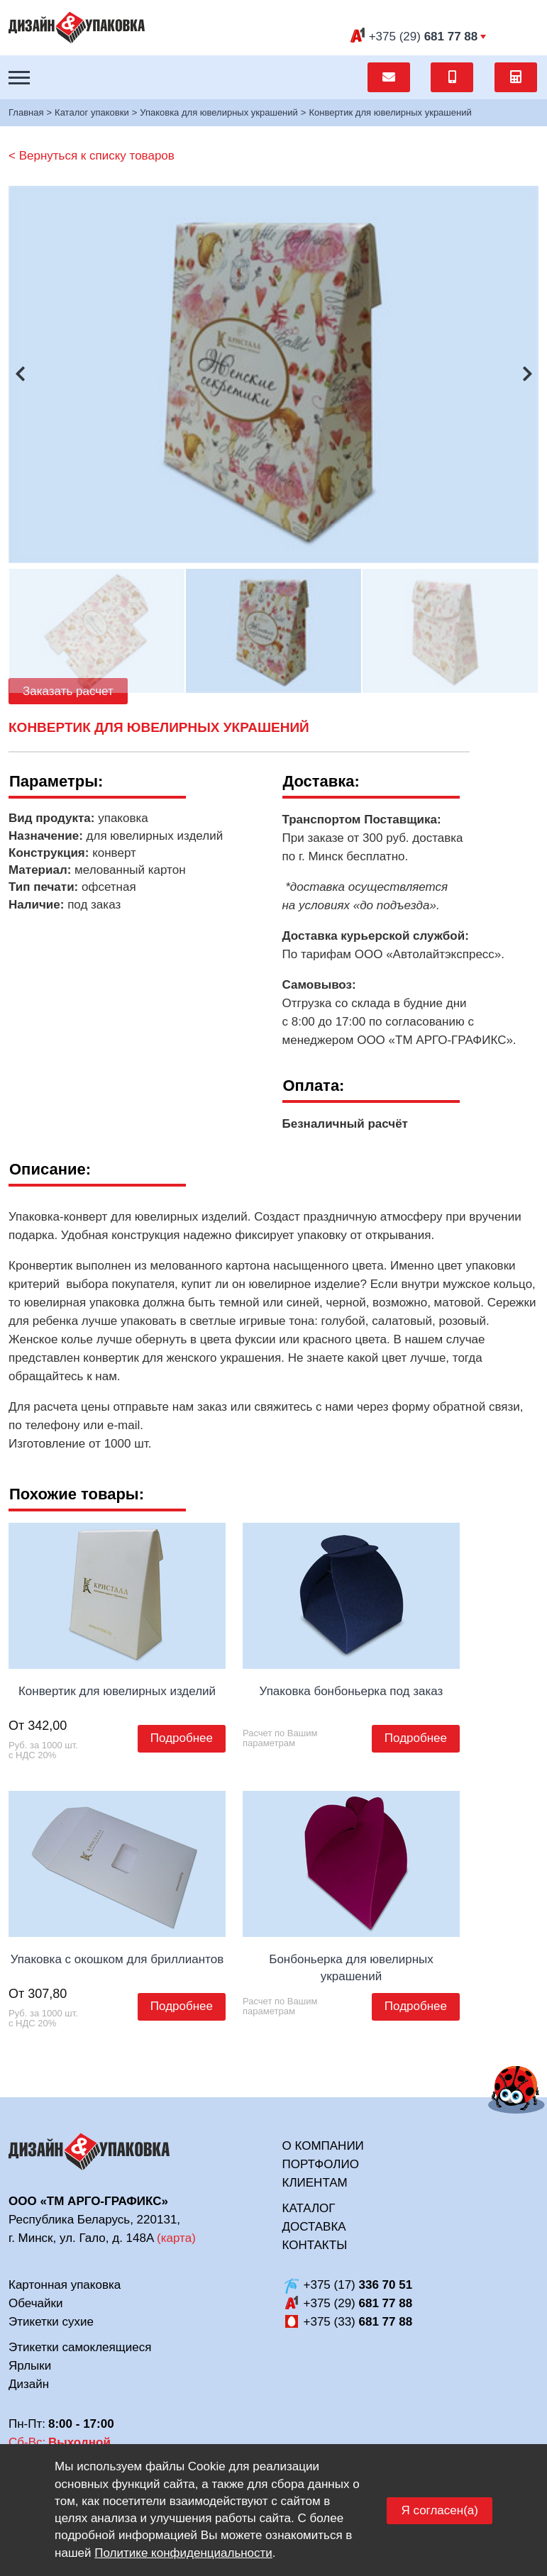  What do you see at coordinates (65, 2285) in the screenshot?
I see `Картонная упаковка` at bounding box center [65, 2285].